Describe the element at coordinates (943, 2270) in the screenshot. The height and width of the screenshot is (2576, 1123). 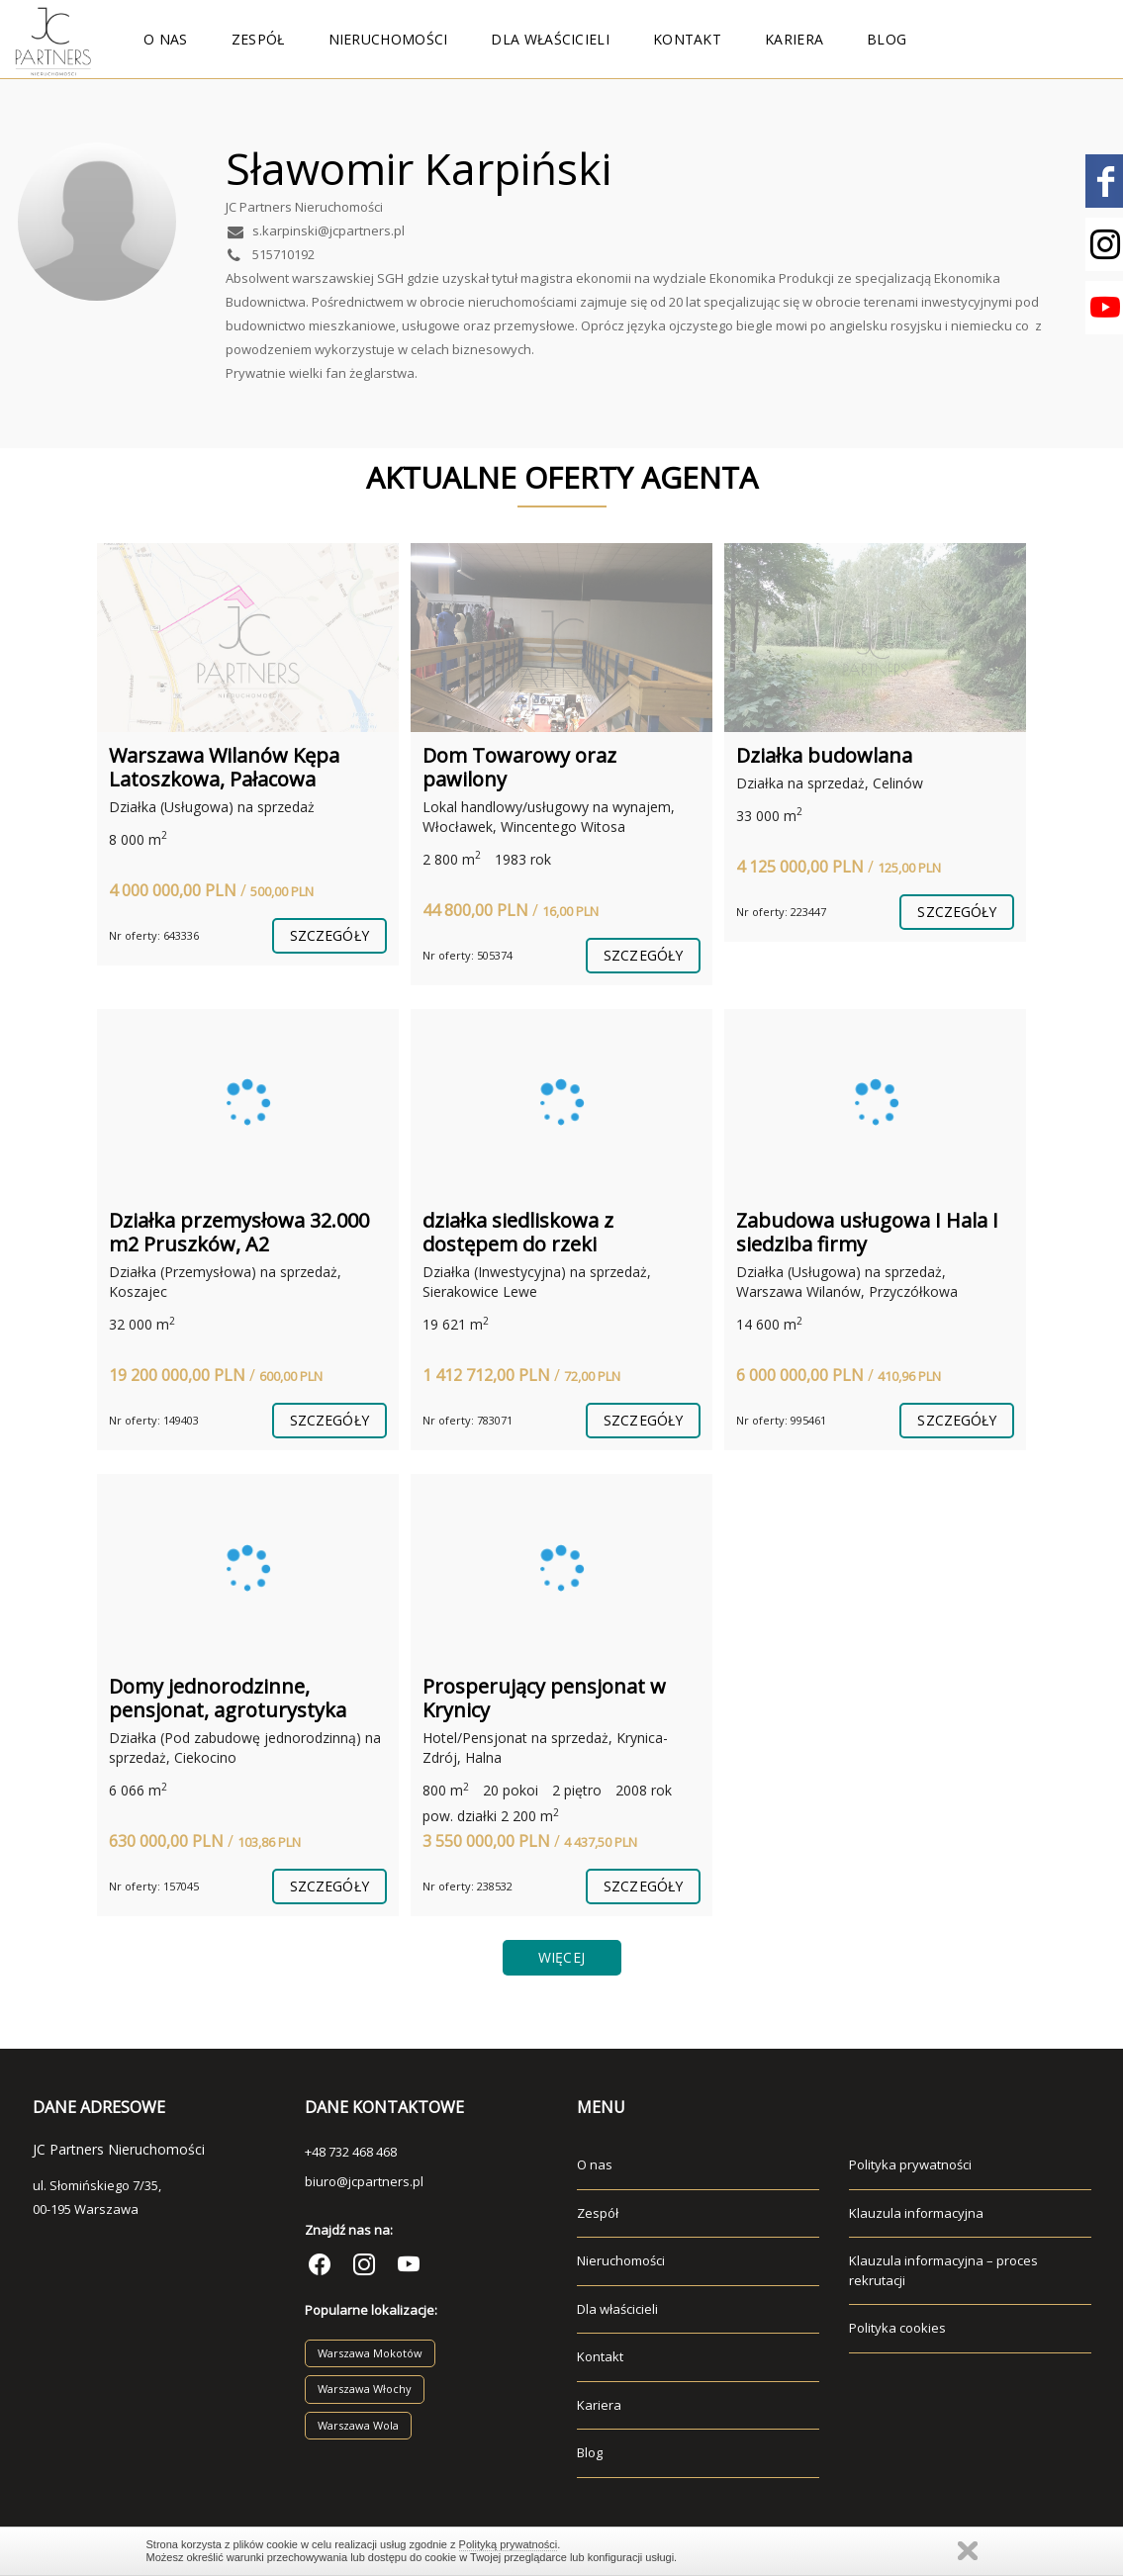
I see `Klauzula informacyjna – proces rekrutacji` at that location.